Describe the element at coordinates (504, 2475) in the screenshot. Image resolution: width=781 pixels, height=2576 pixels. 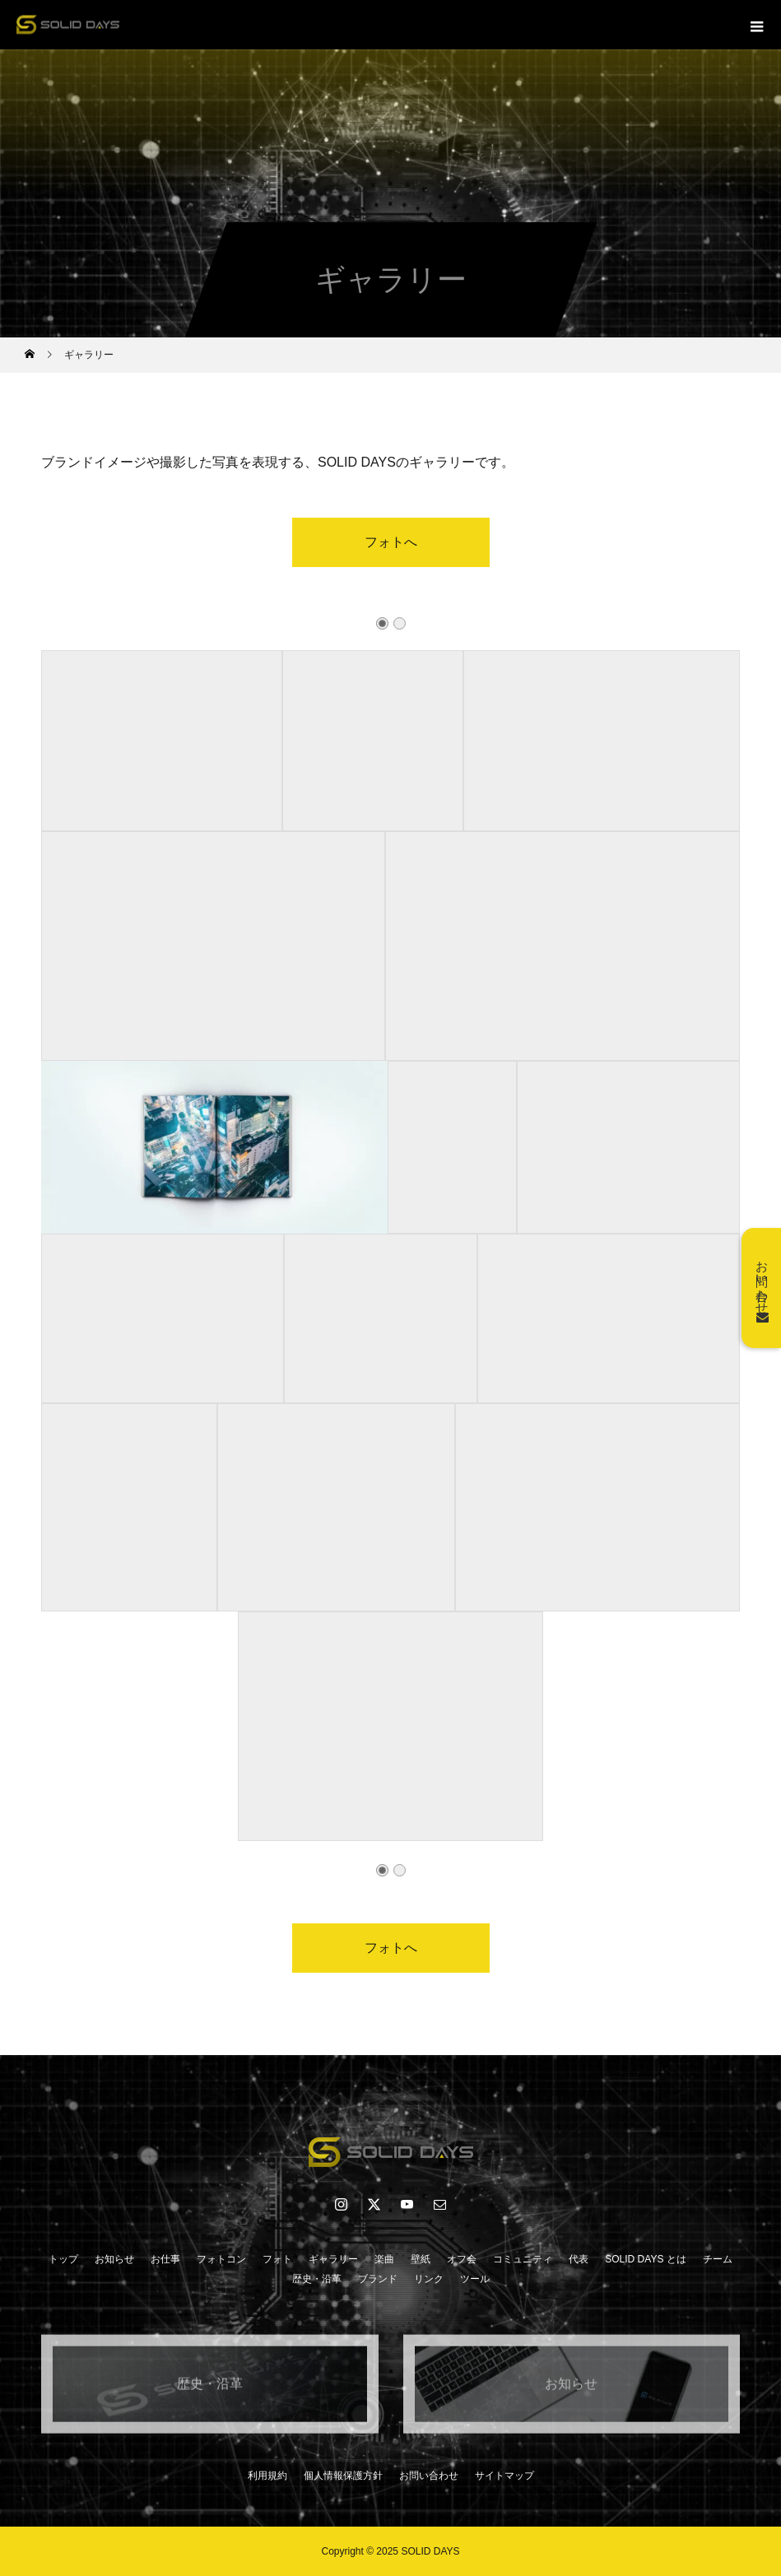
I see `サイトマップ` at that location.